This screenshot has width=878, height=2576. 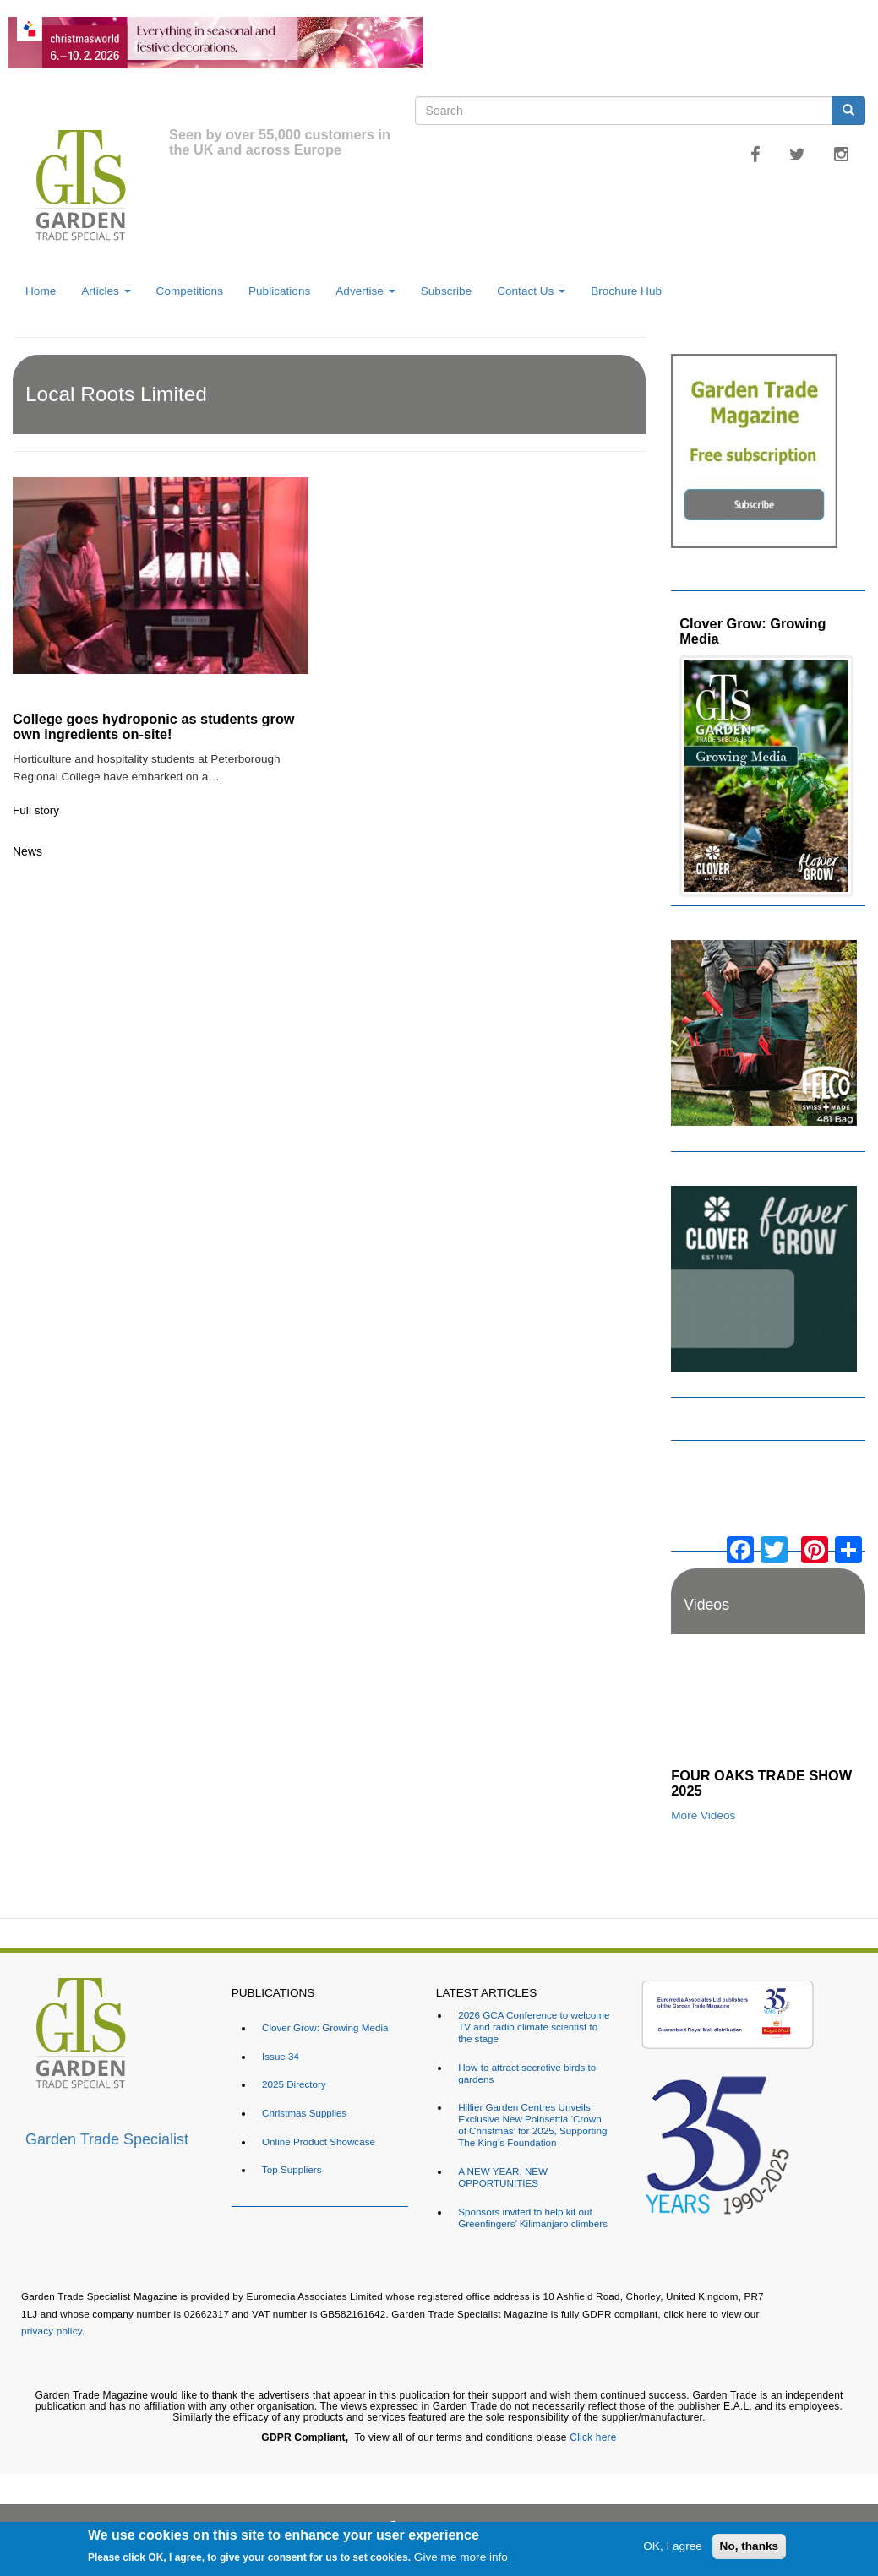 What do you see at coordinates (749, 2546) in the screenshot?
I see `No, thanks` at bounding box center [749, 2546].